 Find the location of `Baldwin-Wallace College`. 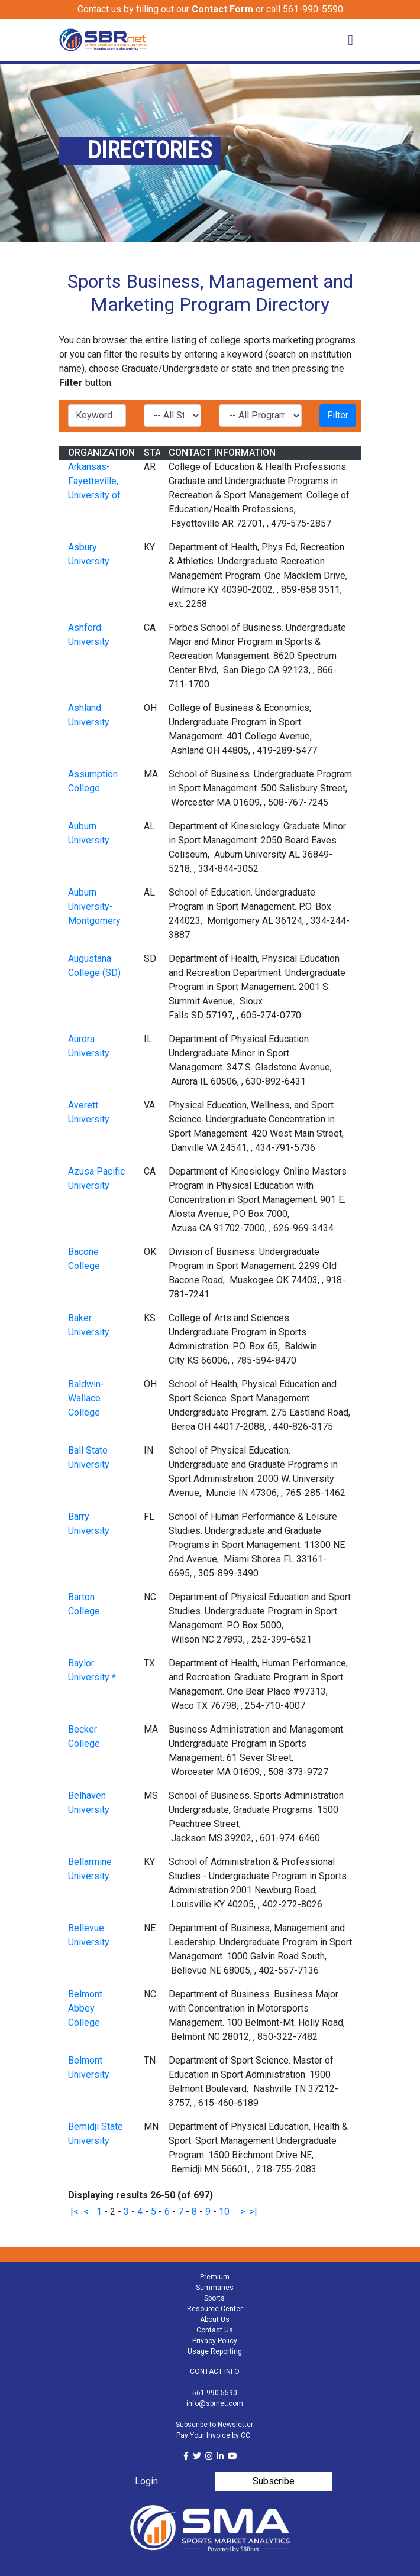

Baldwin-Wallace College is located at coordinates (86, 1398).